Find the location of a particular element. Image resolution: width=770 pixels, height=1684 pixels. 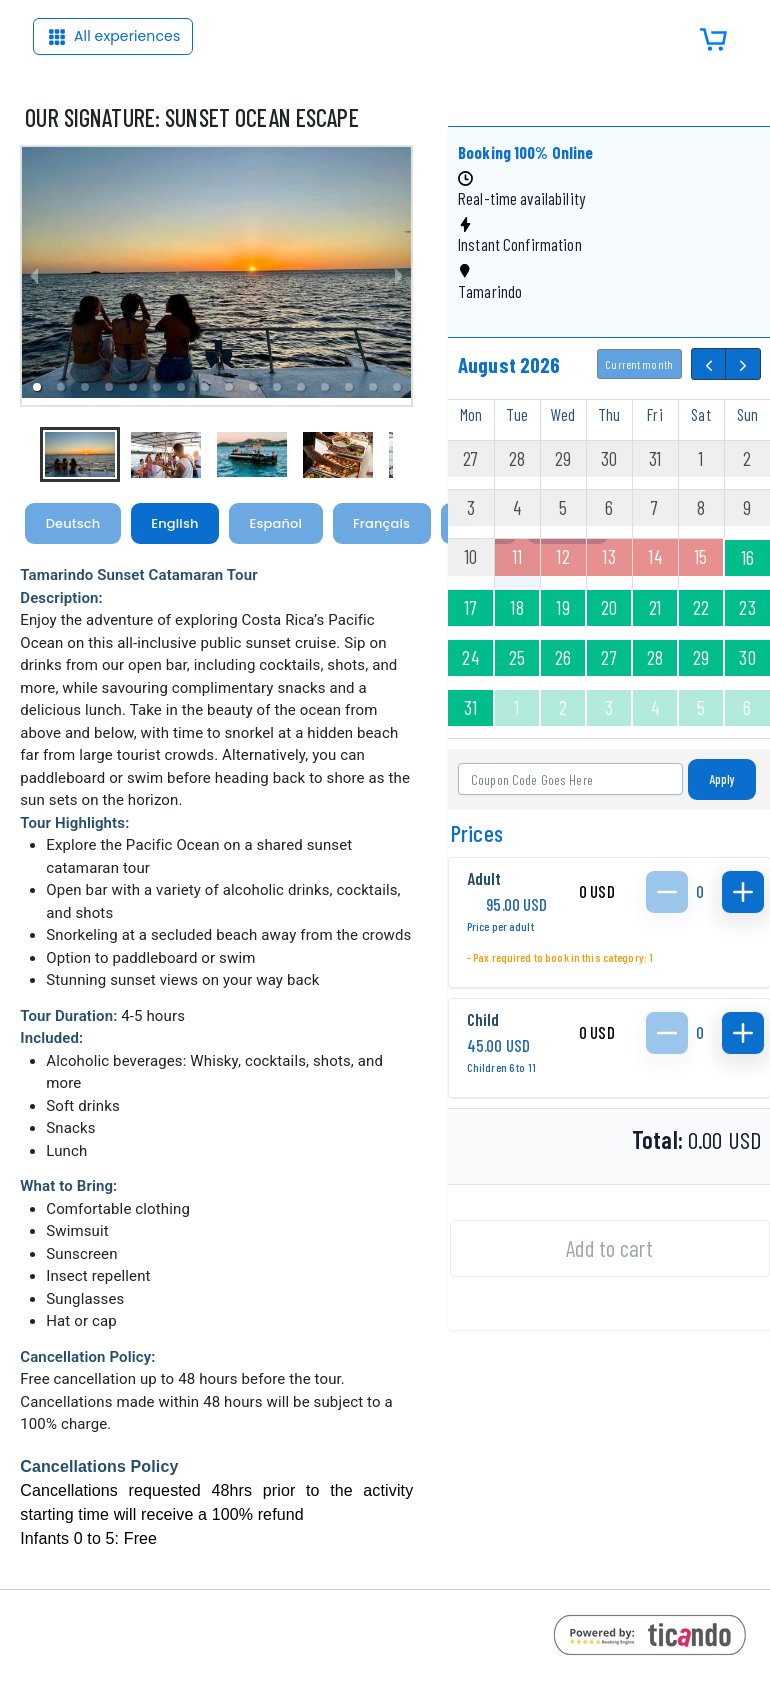

Deutsch is located at coordinates (73, 523).